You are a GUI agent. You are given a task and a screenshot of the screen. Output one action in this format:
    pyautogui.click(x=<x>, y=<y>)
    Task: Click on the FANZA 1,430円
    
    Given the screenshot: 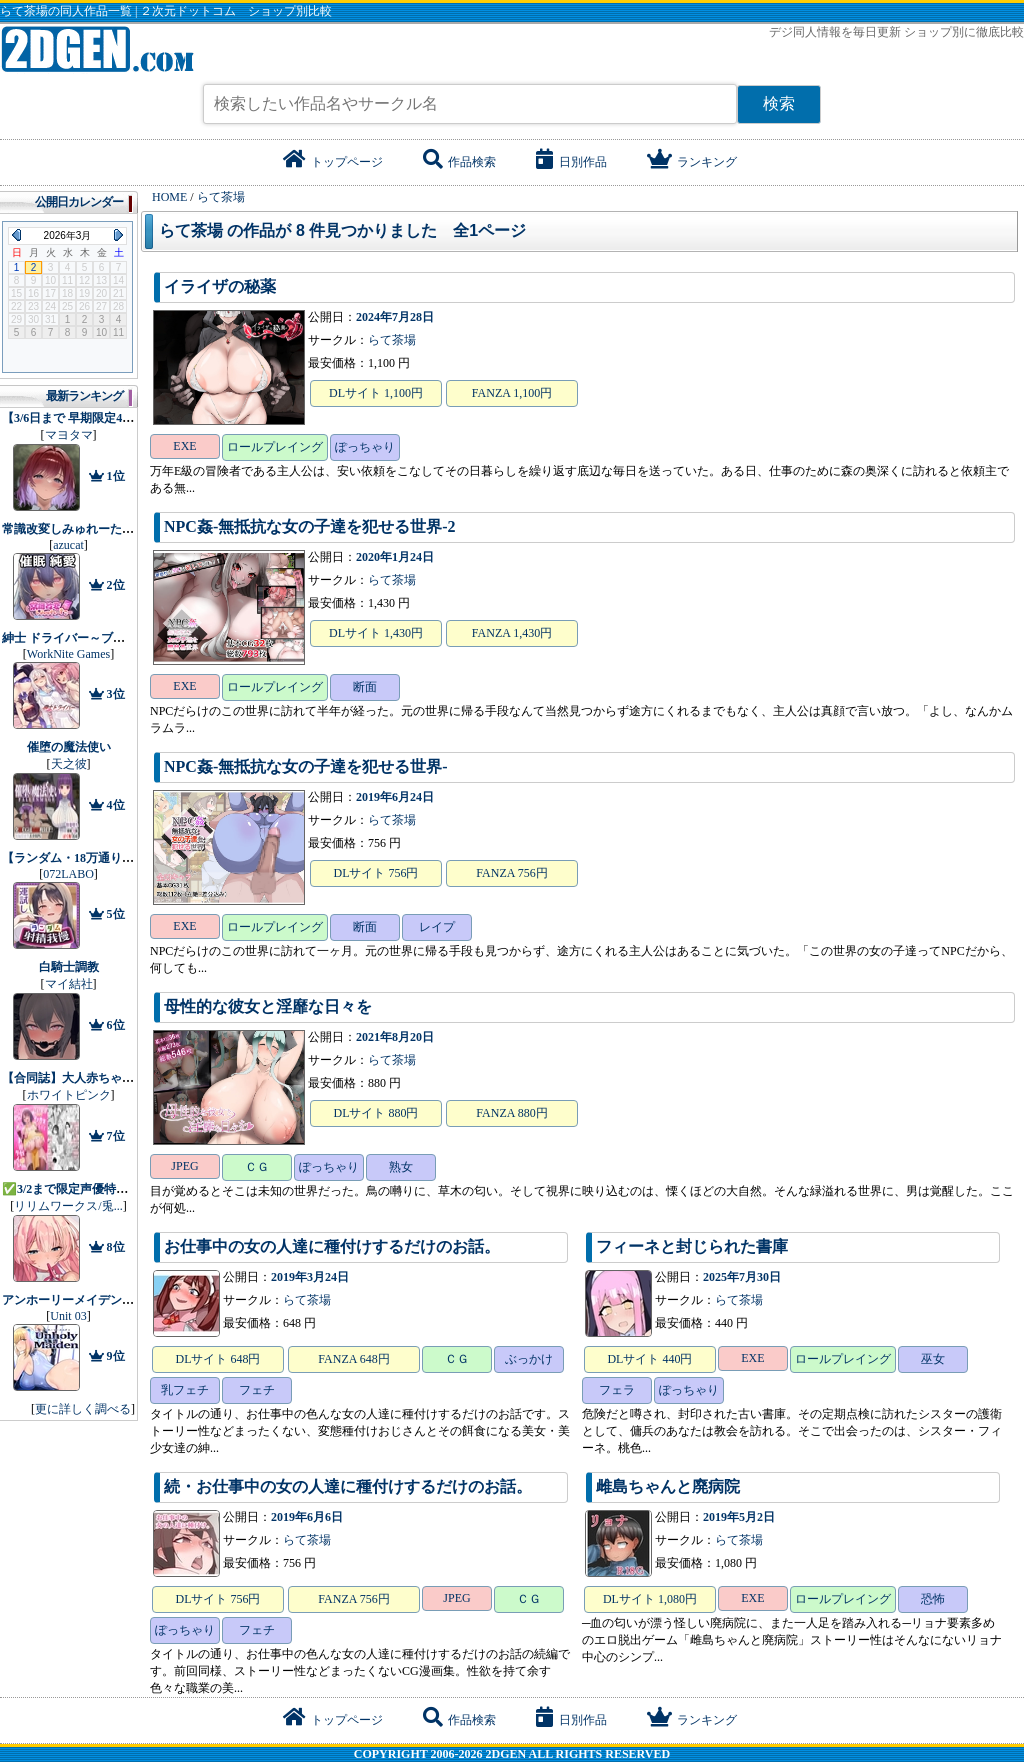 What is the action you would take?
    pyautogui.click(x=512, y=633)
    